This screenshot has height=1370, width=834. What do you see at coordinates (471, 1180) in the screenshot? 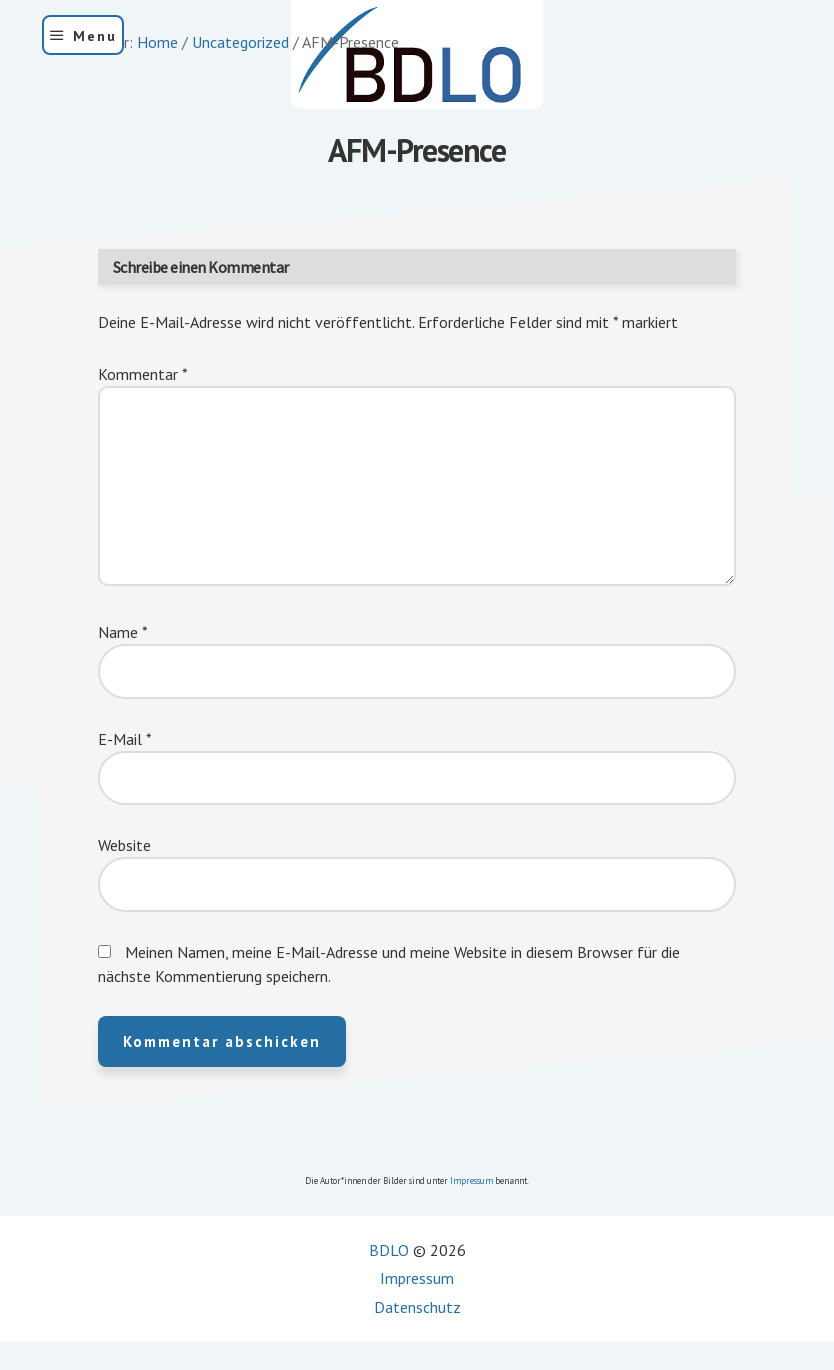
I see `Impressum` at bounding box center [471, 1180].